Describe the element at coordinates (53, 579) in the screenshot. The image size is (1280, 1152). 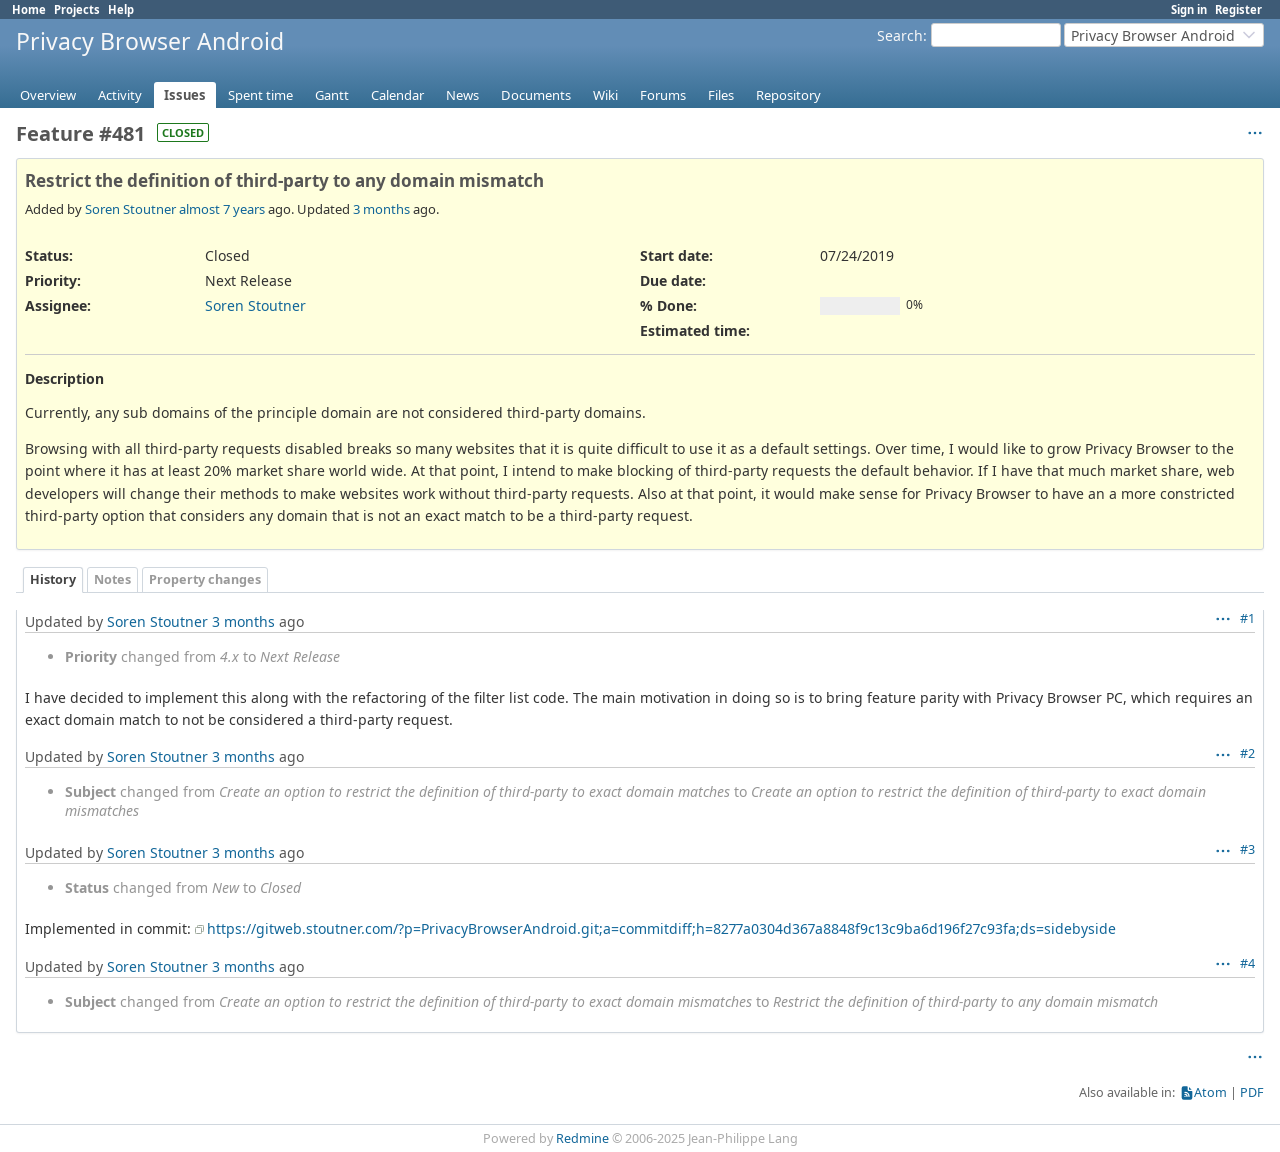
I see `History` at that location.